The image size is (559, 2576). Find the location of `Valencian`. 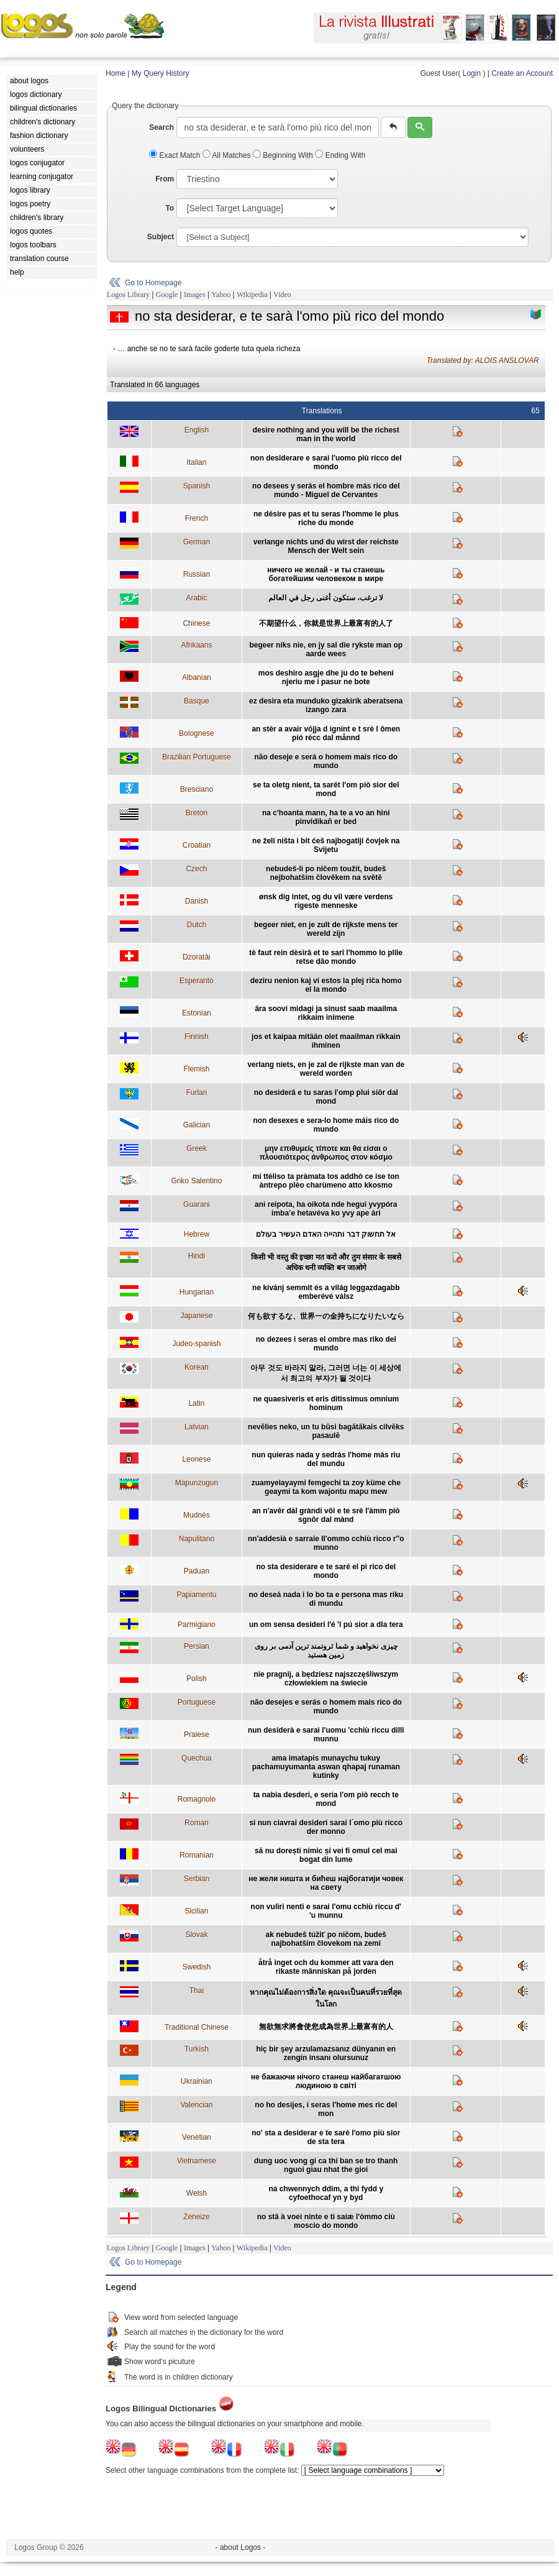

Valencian is located at coordinates (196, 2105).